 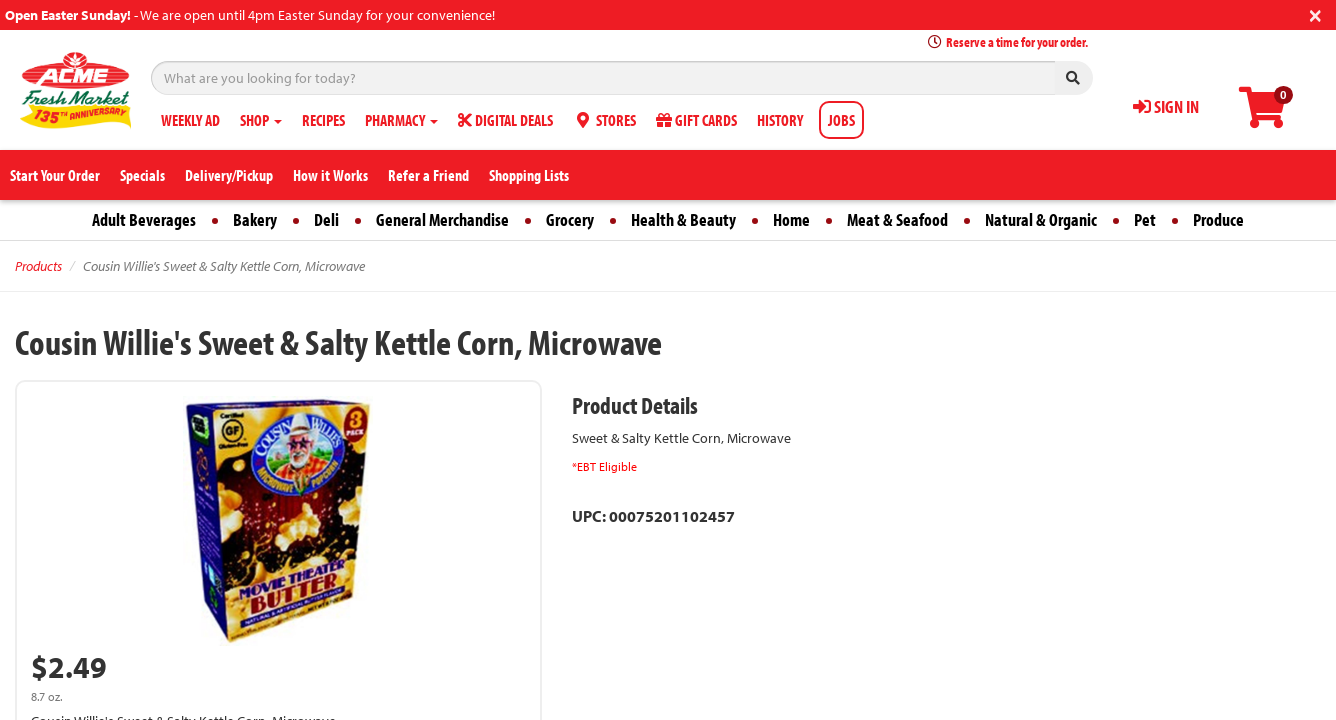 What do you see at coordinates (1218, 219) in the screenshot?
I see `Produce` at bounding box center [1218, 219].